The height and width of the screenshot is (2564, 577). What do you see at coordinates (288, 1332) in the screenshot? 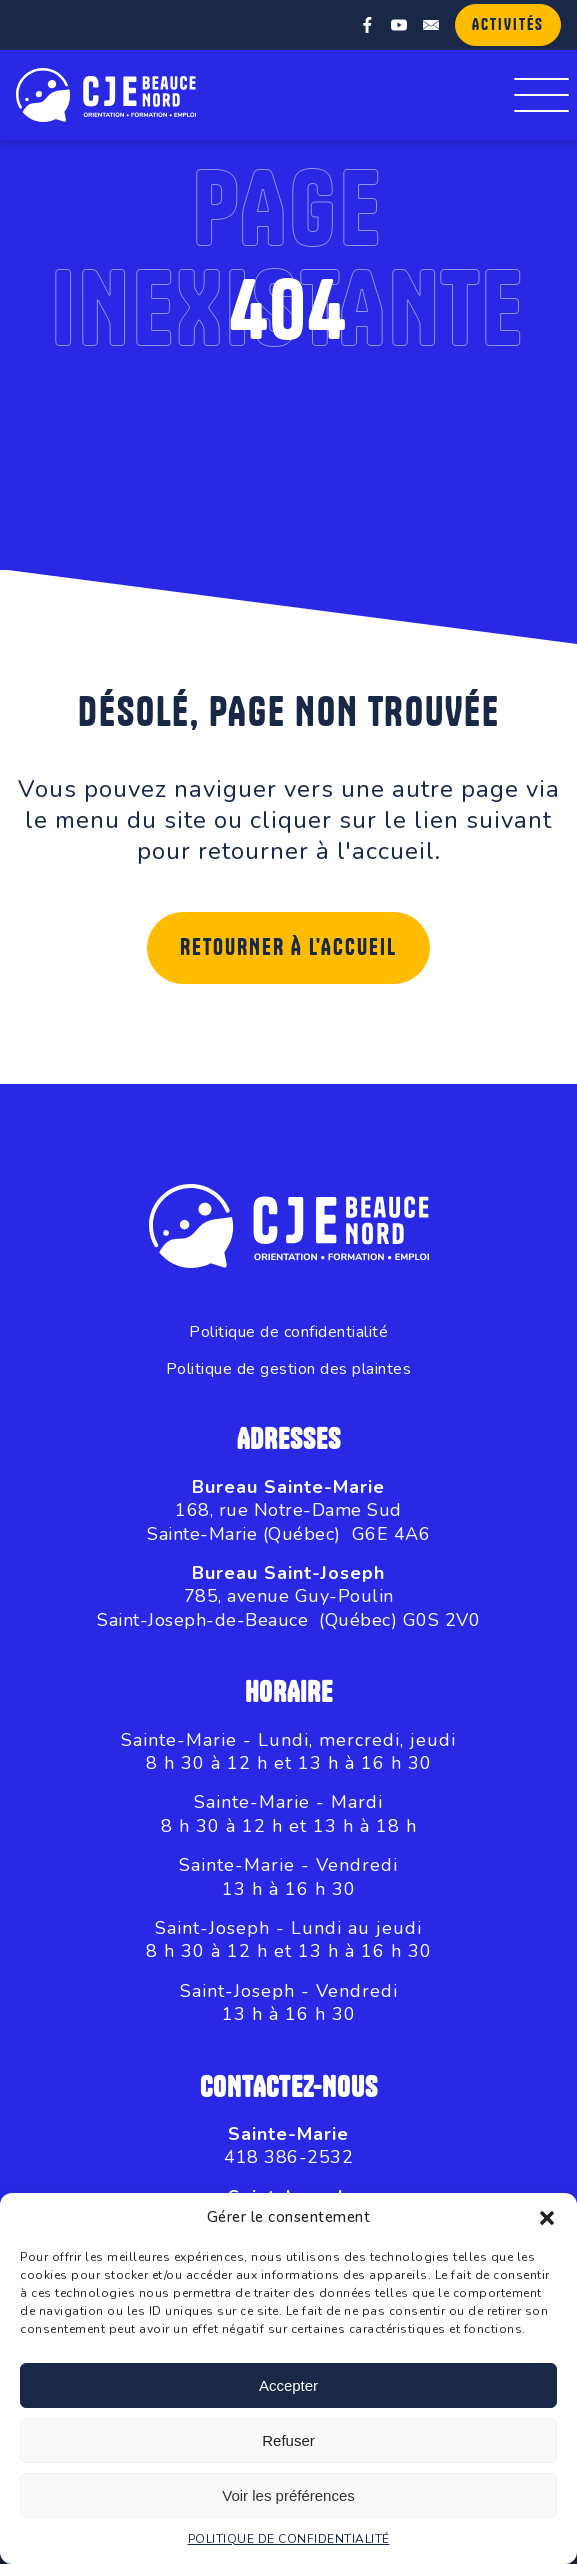
I see `Politique de confidentialité` at bounding box center [288, 1332].